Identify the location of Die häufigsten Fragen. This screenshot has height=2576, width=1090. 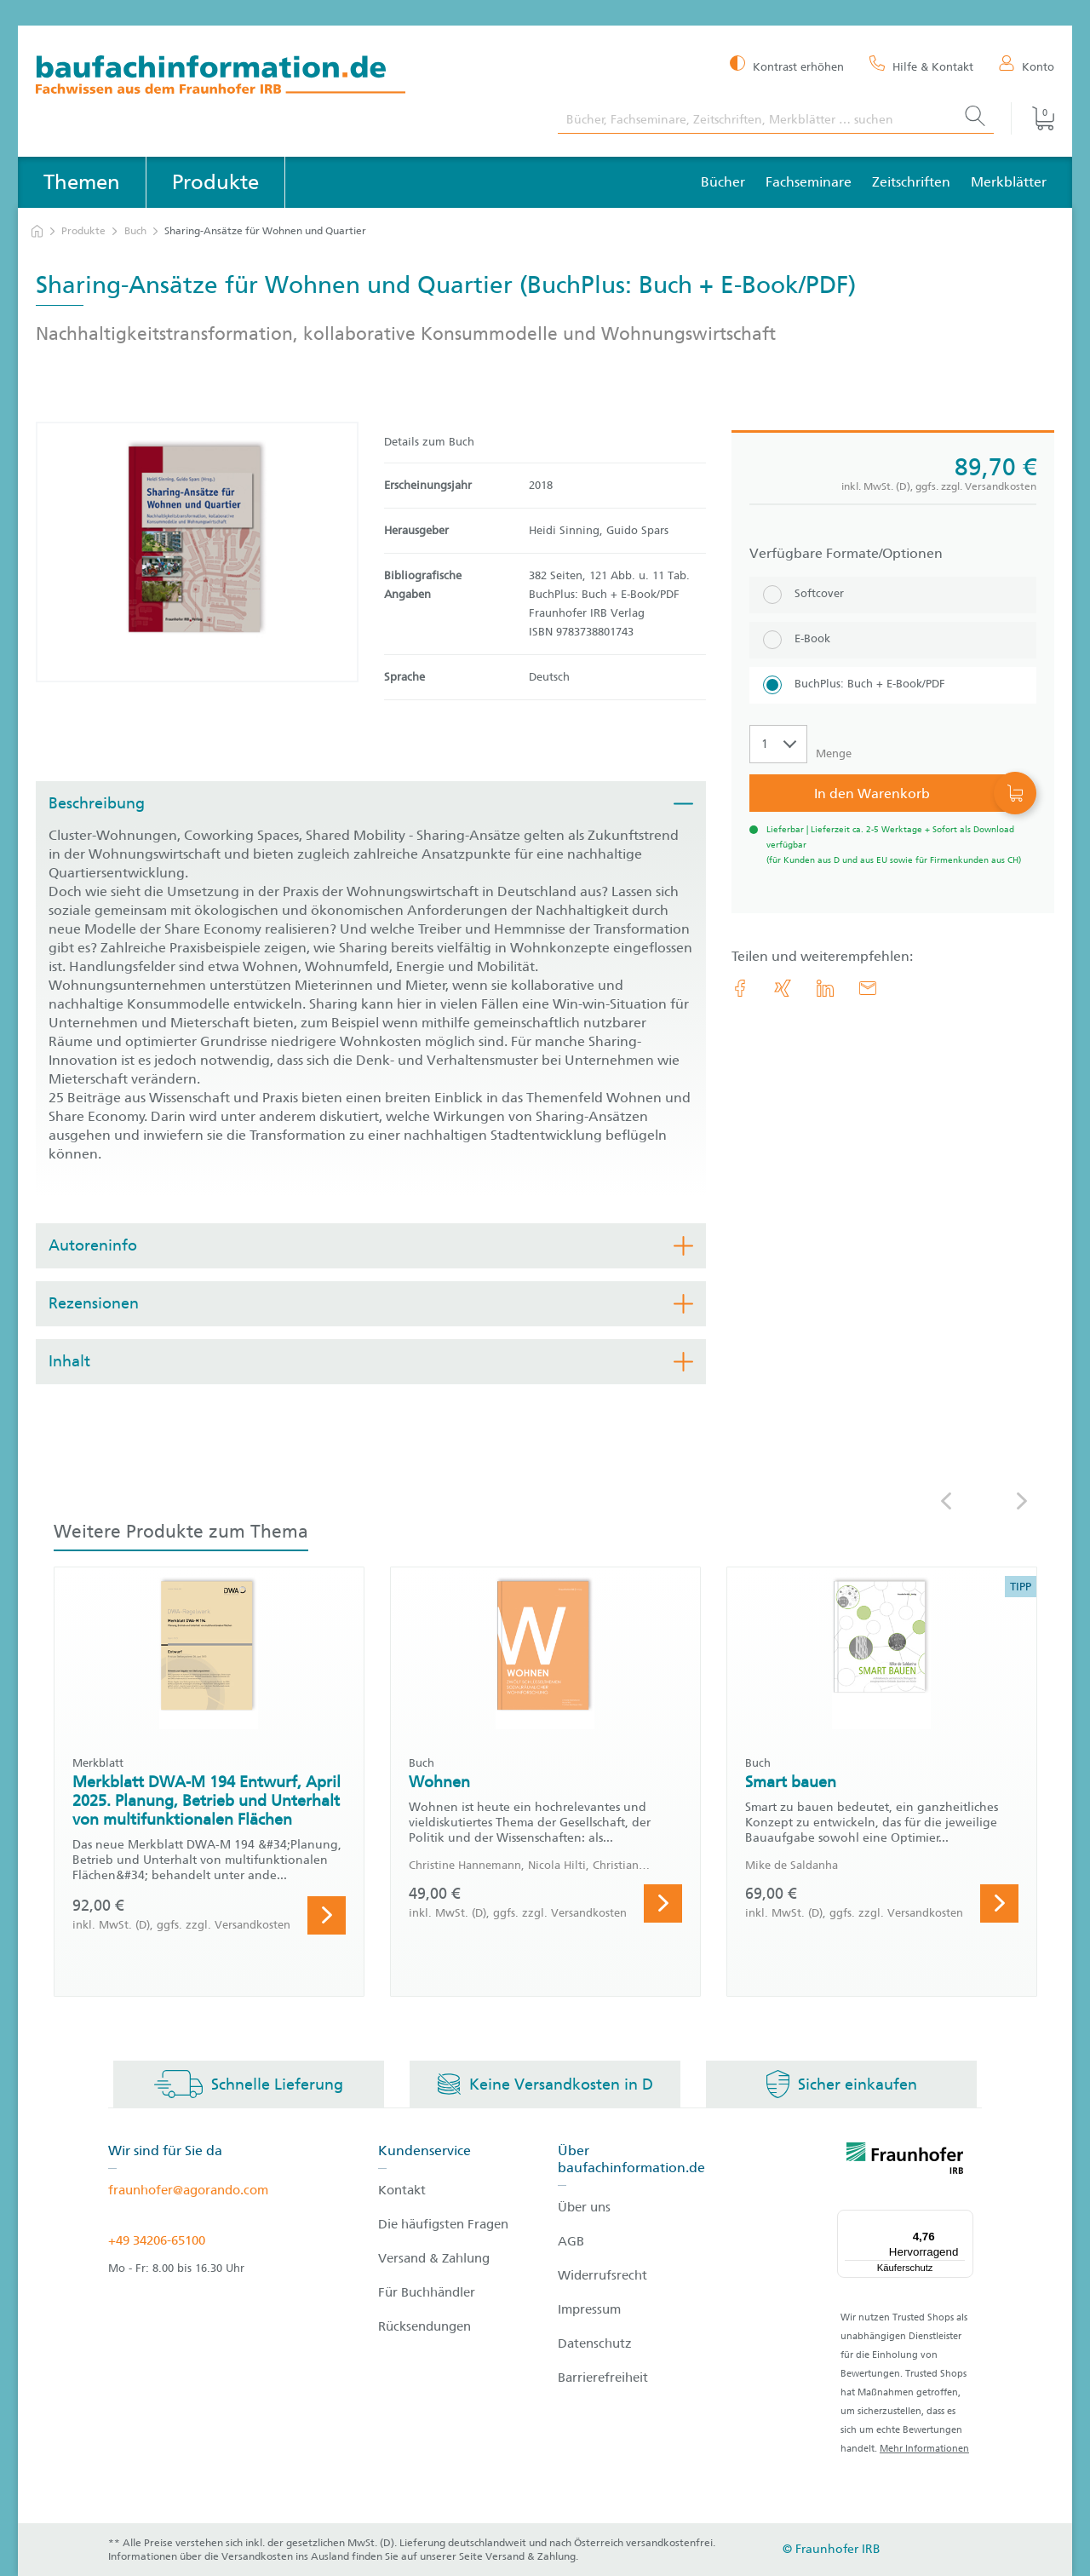
(443, 2224).